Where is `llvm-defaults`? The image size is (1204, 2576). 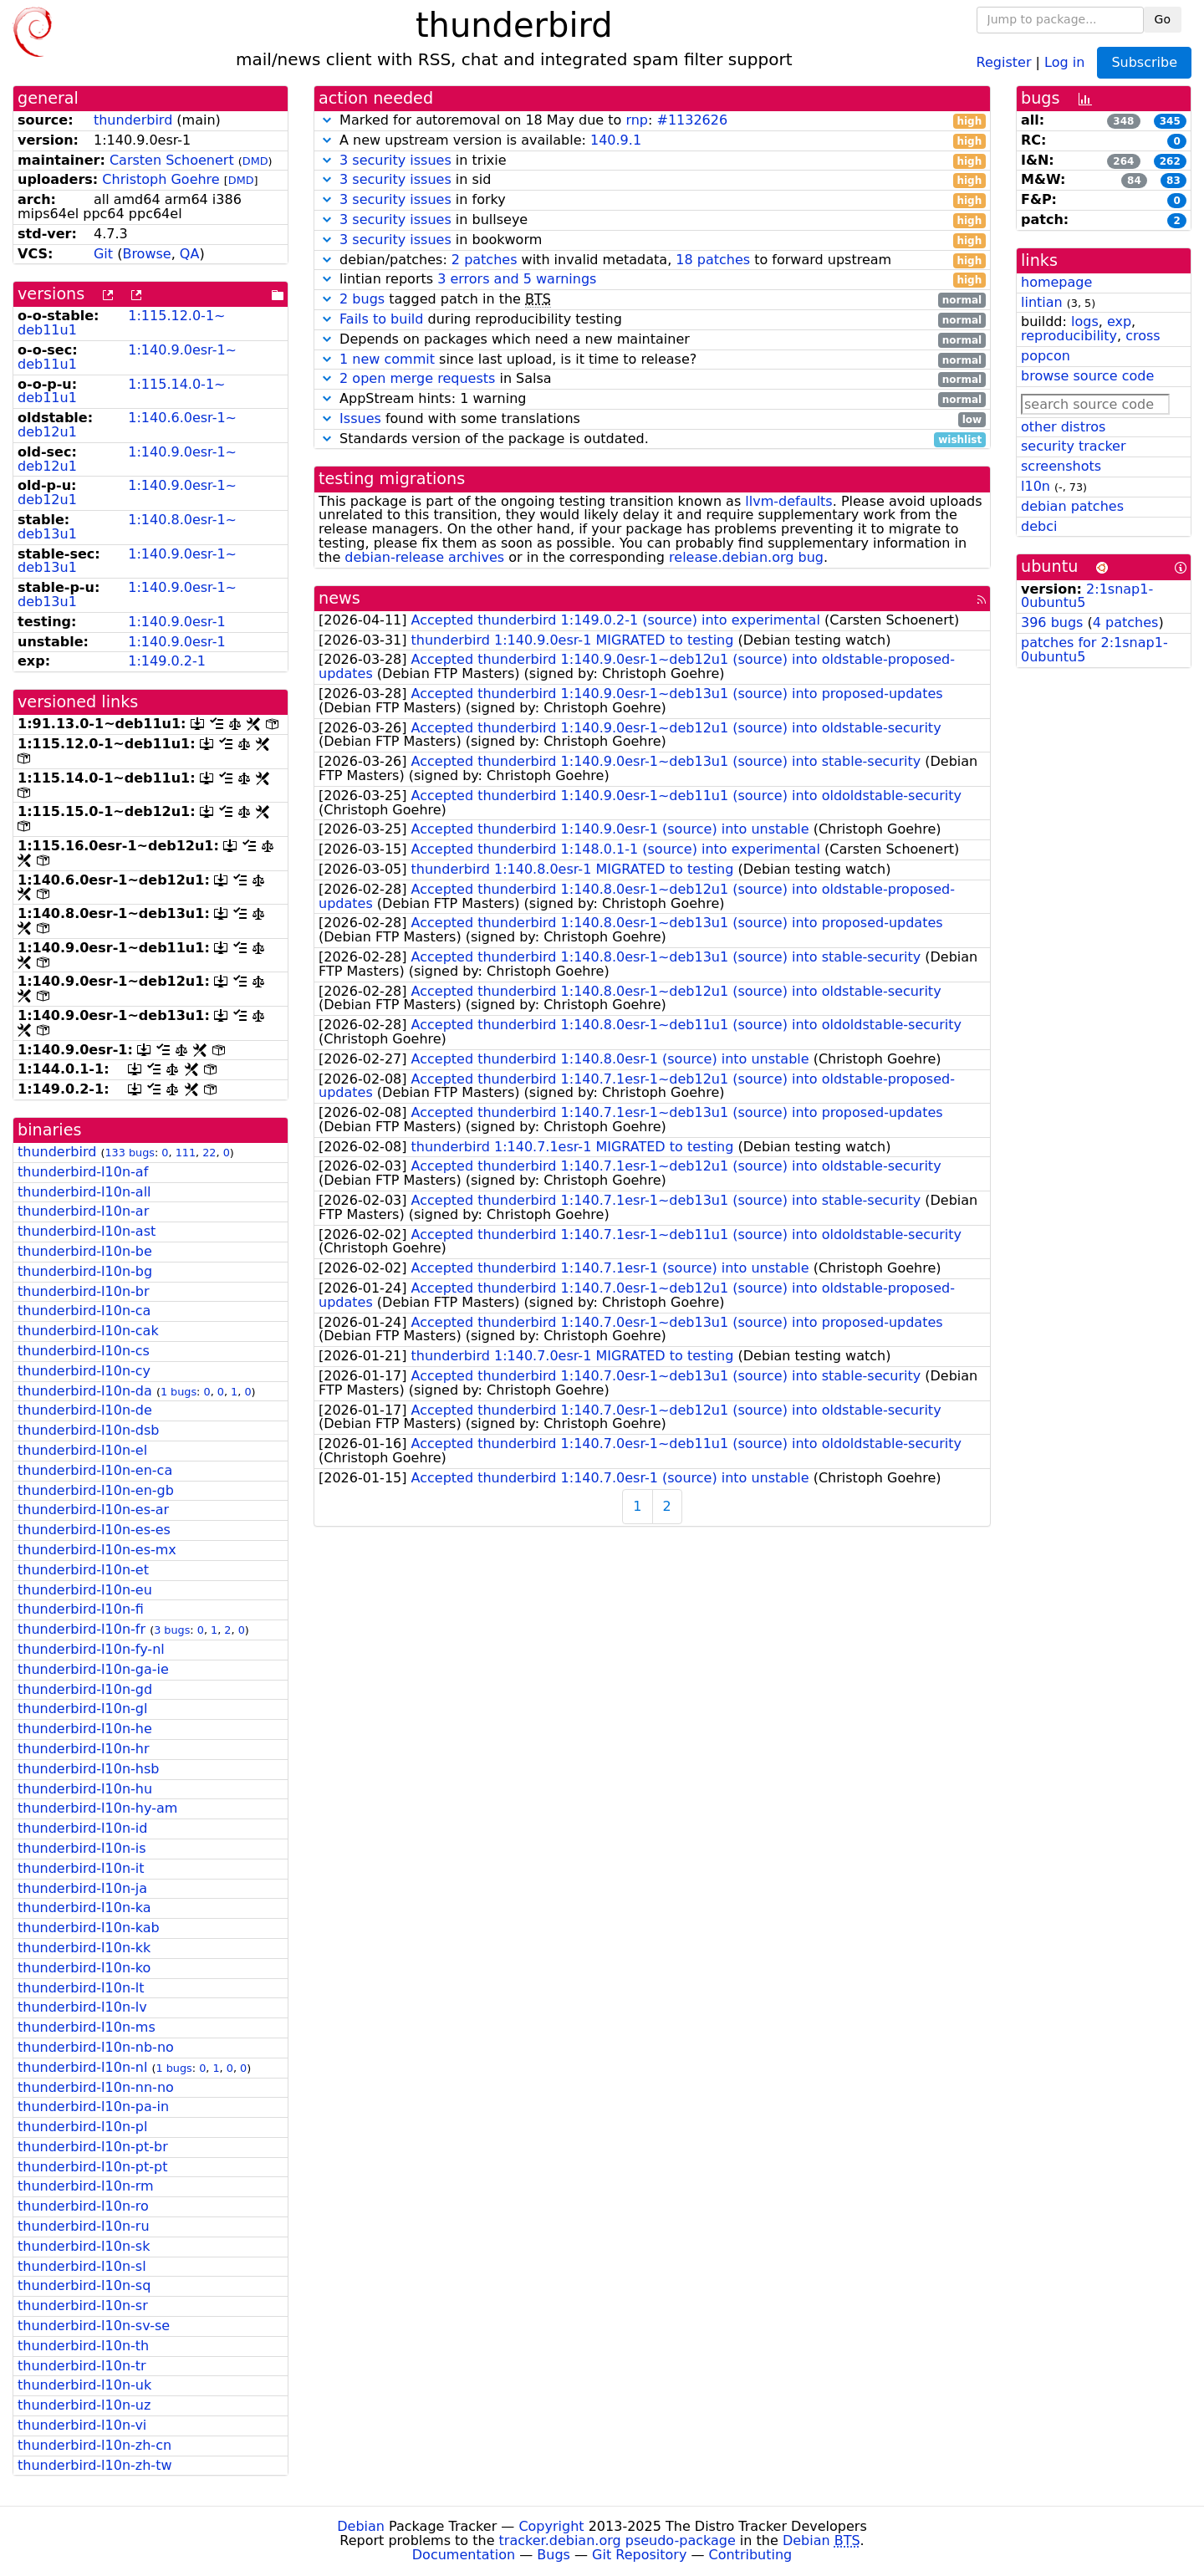
llvm-defaults is located at coordinates (788, 501).